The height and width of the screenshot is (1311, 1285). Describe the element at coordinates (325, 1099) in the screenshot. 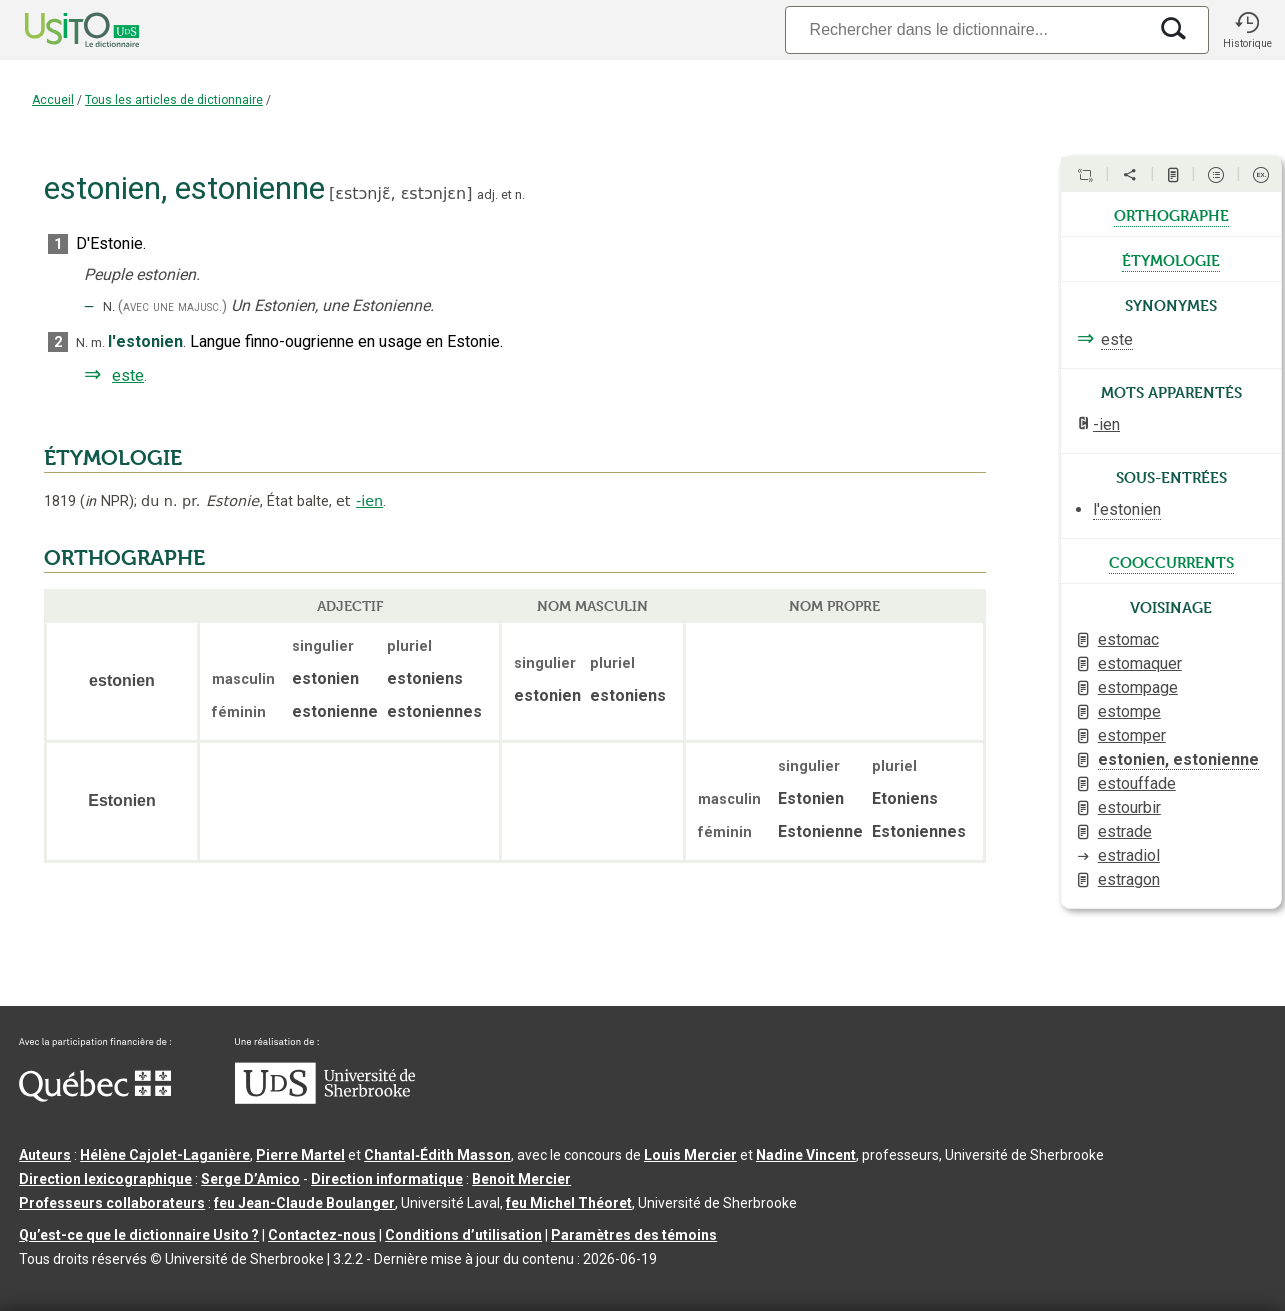

I see `[Aller à USherbrooke.ca]` at that location.